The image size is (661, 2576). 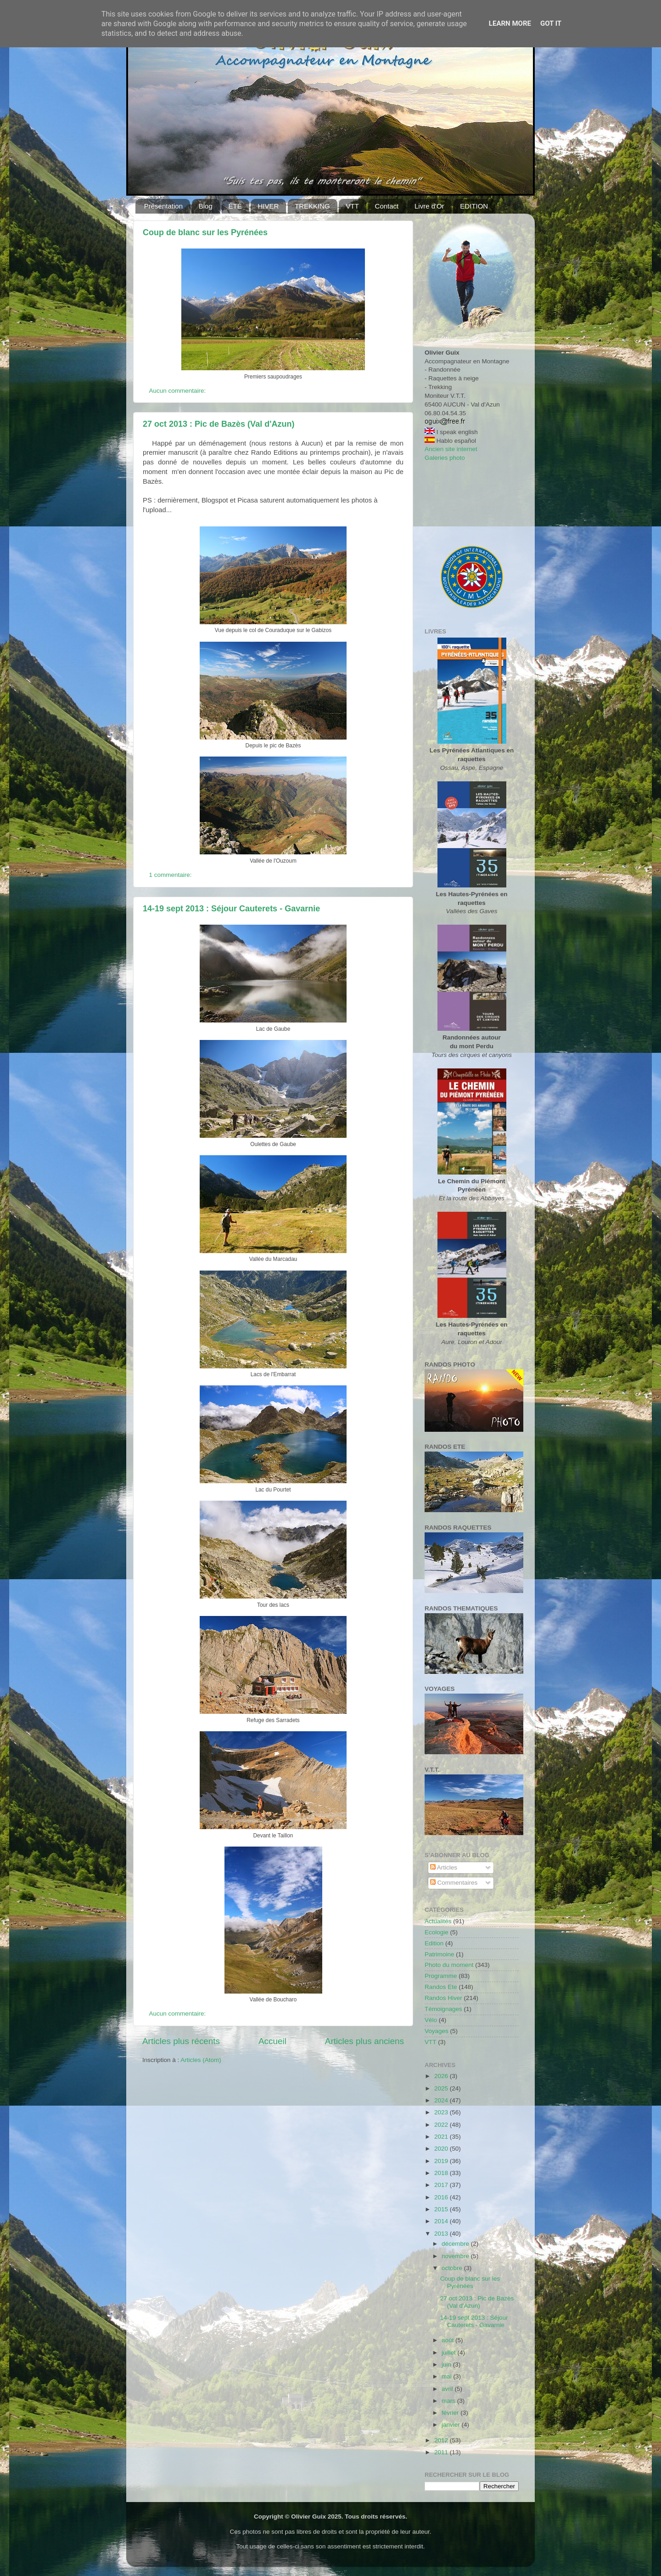 What do you see at coordinates (453, 2268) in the screenshot?
I see `octobre` at bounding box center [453, 2268].